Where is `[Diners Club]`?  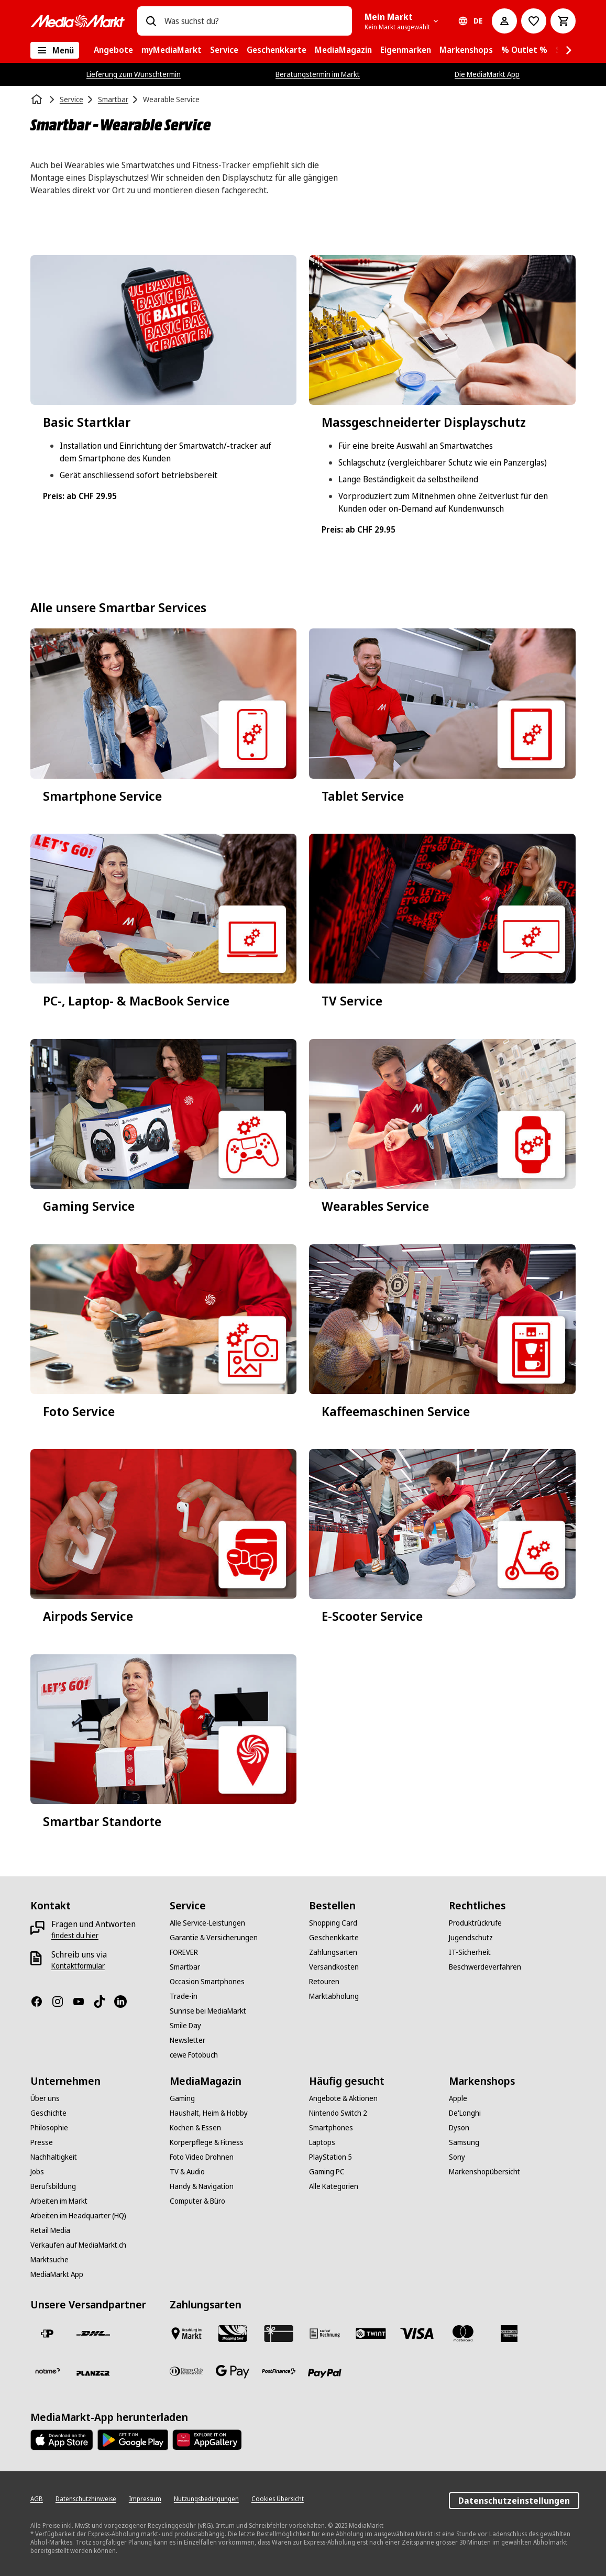 [Diners Club] is located at coordinates (186, 2371).